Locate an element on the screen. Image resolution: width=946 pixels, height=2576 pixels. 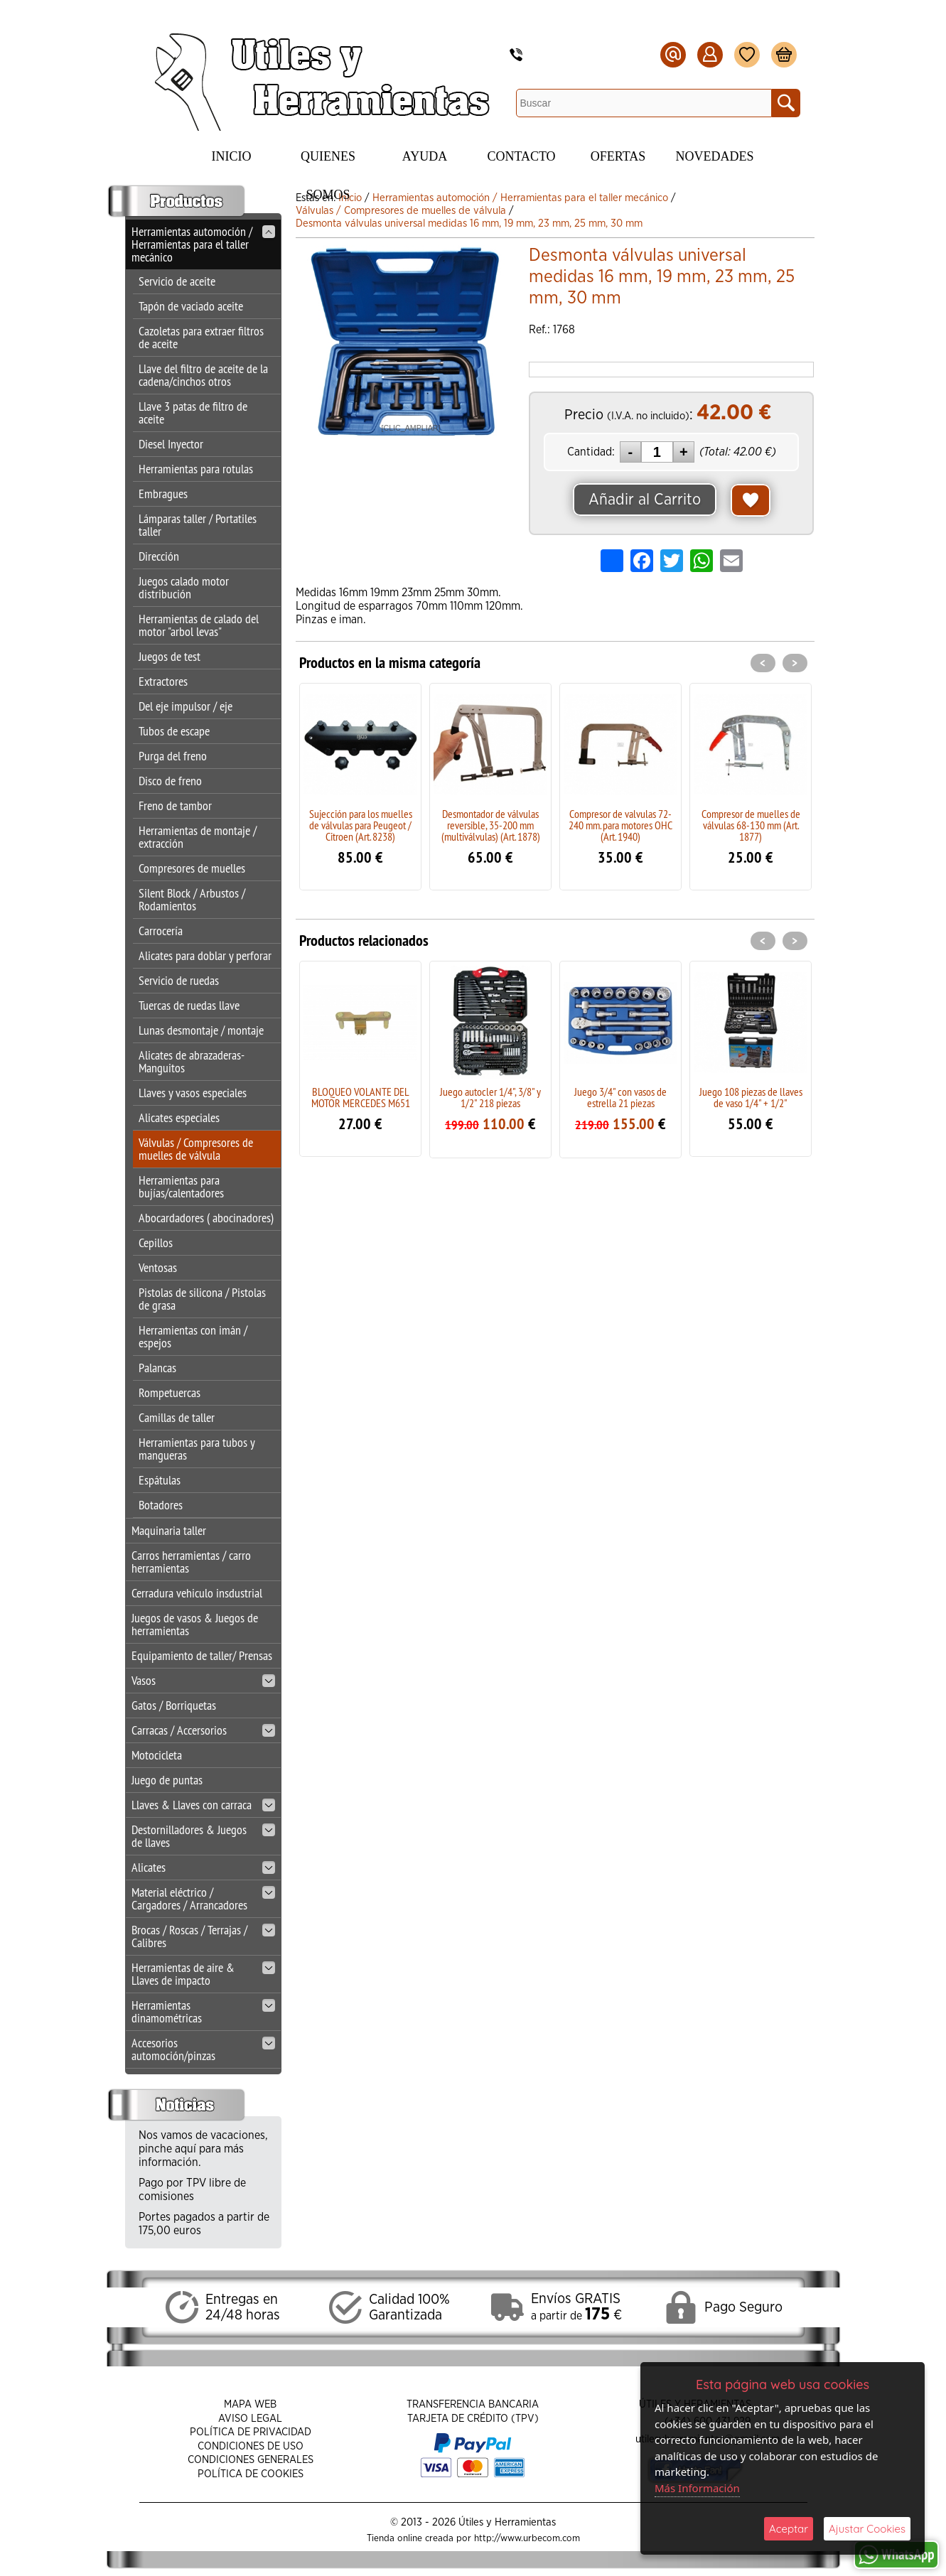
Tapón de vaciado aceite is located at coordinates (191, 306).